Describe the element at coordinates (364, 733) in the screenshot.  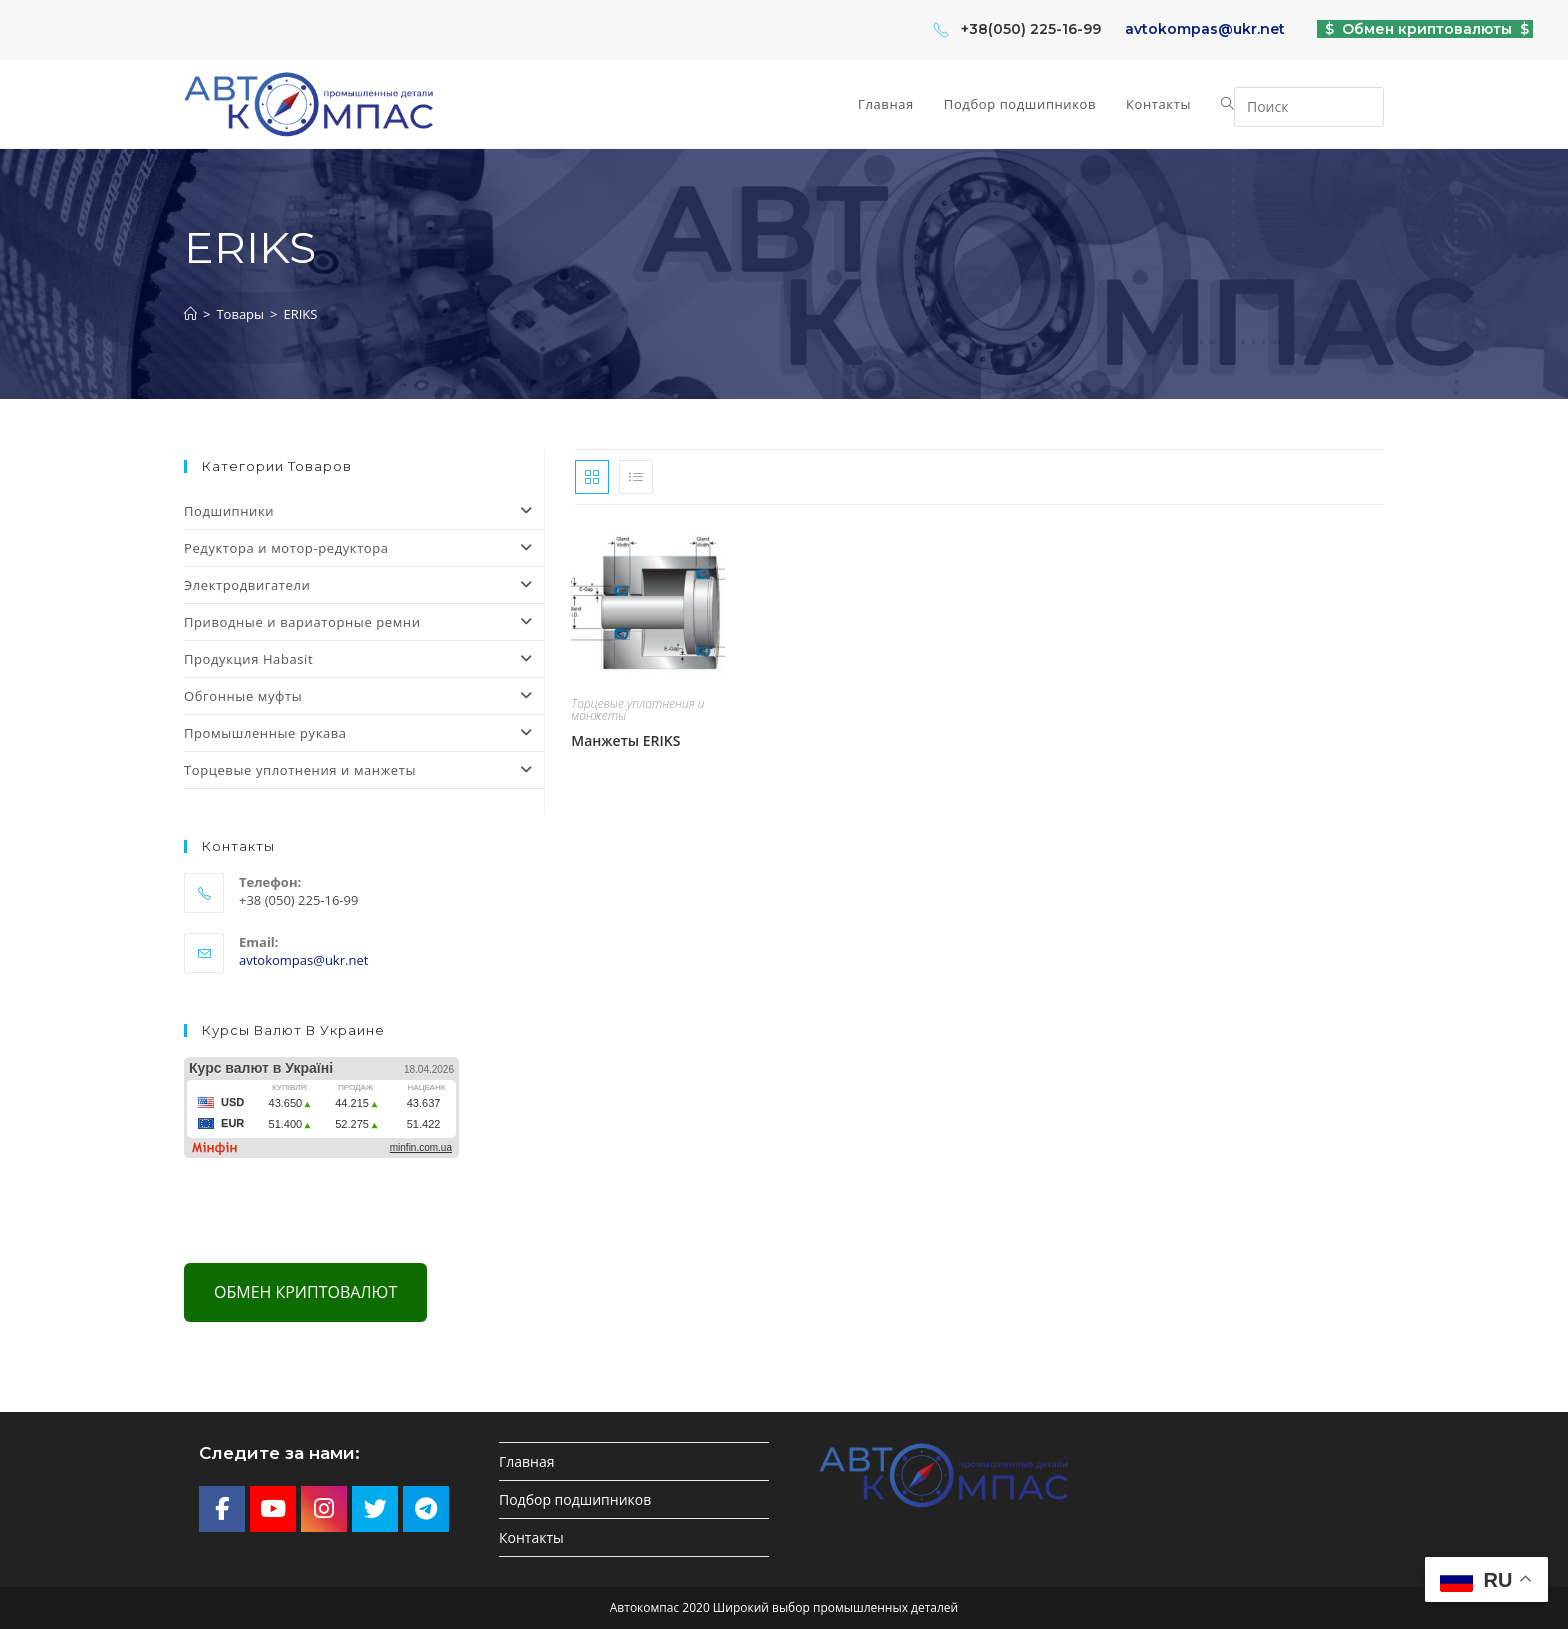
I see `Промышленные рукава` at that location.